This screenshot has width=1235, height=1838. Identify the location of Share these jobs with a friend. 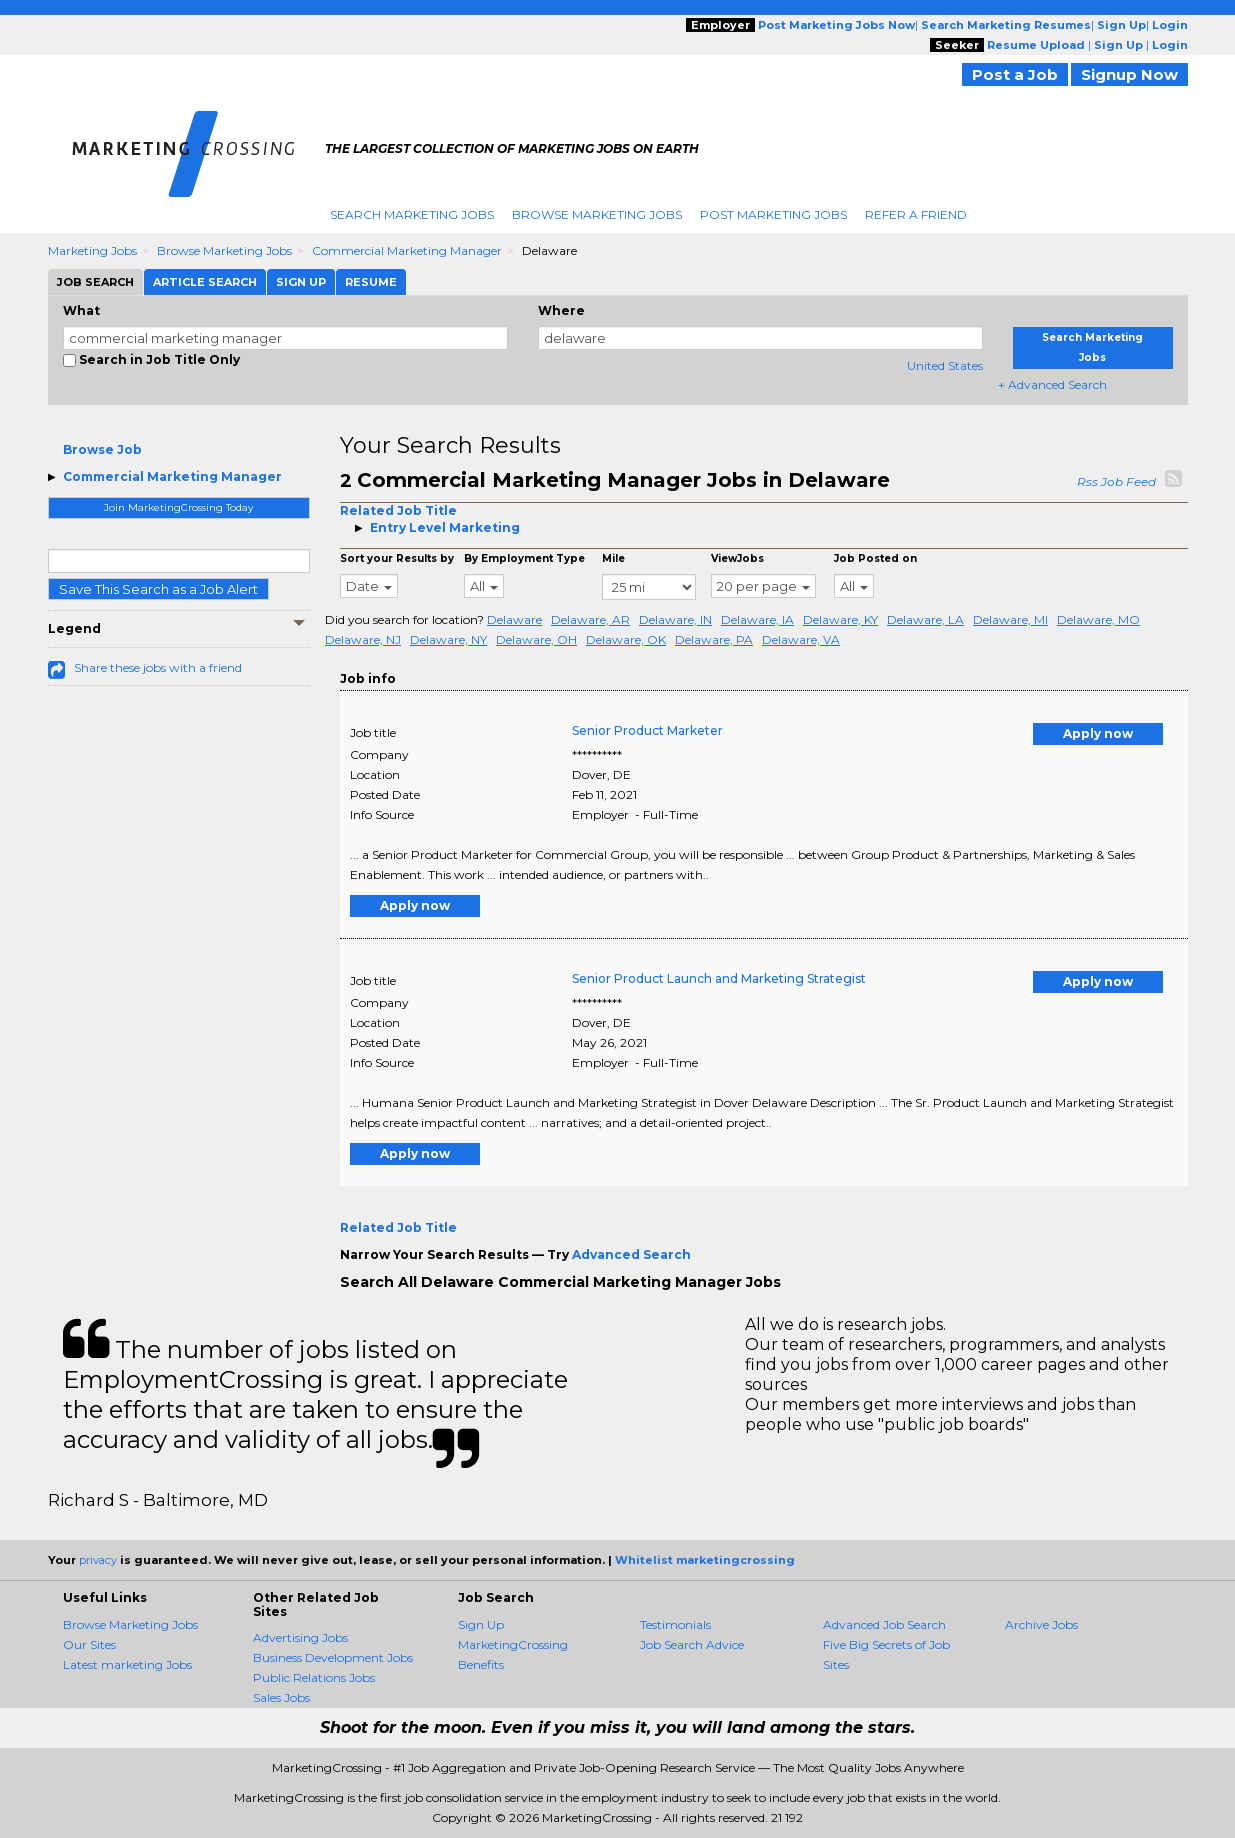
(158, 667).